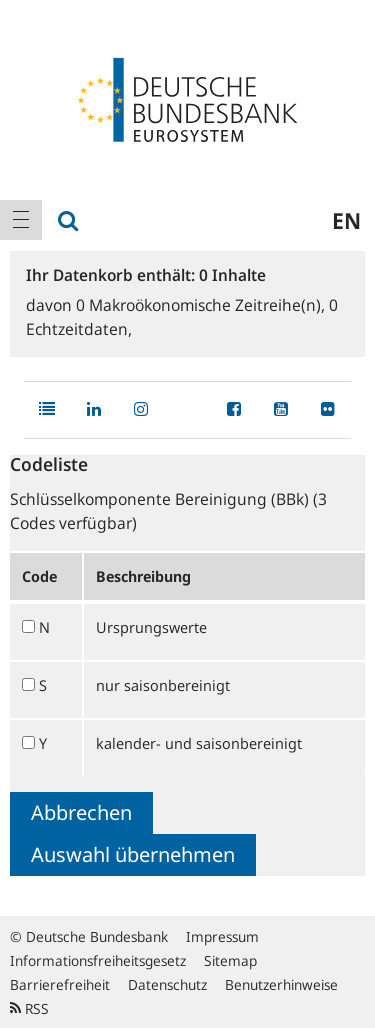 The width and height of the screenshot is (375, 1028). Describe the element at coordinates (98, 960) in the screenshot. I see `Informationsfreiheitsgesetz` at that location.